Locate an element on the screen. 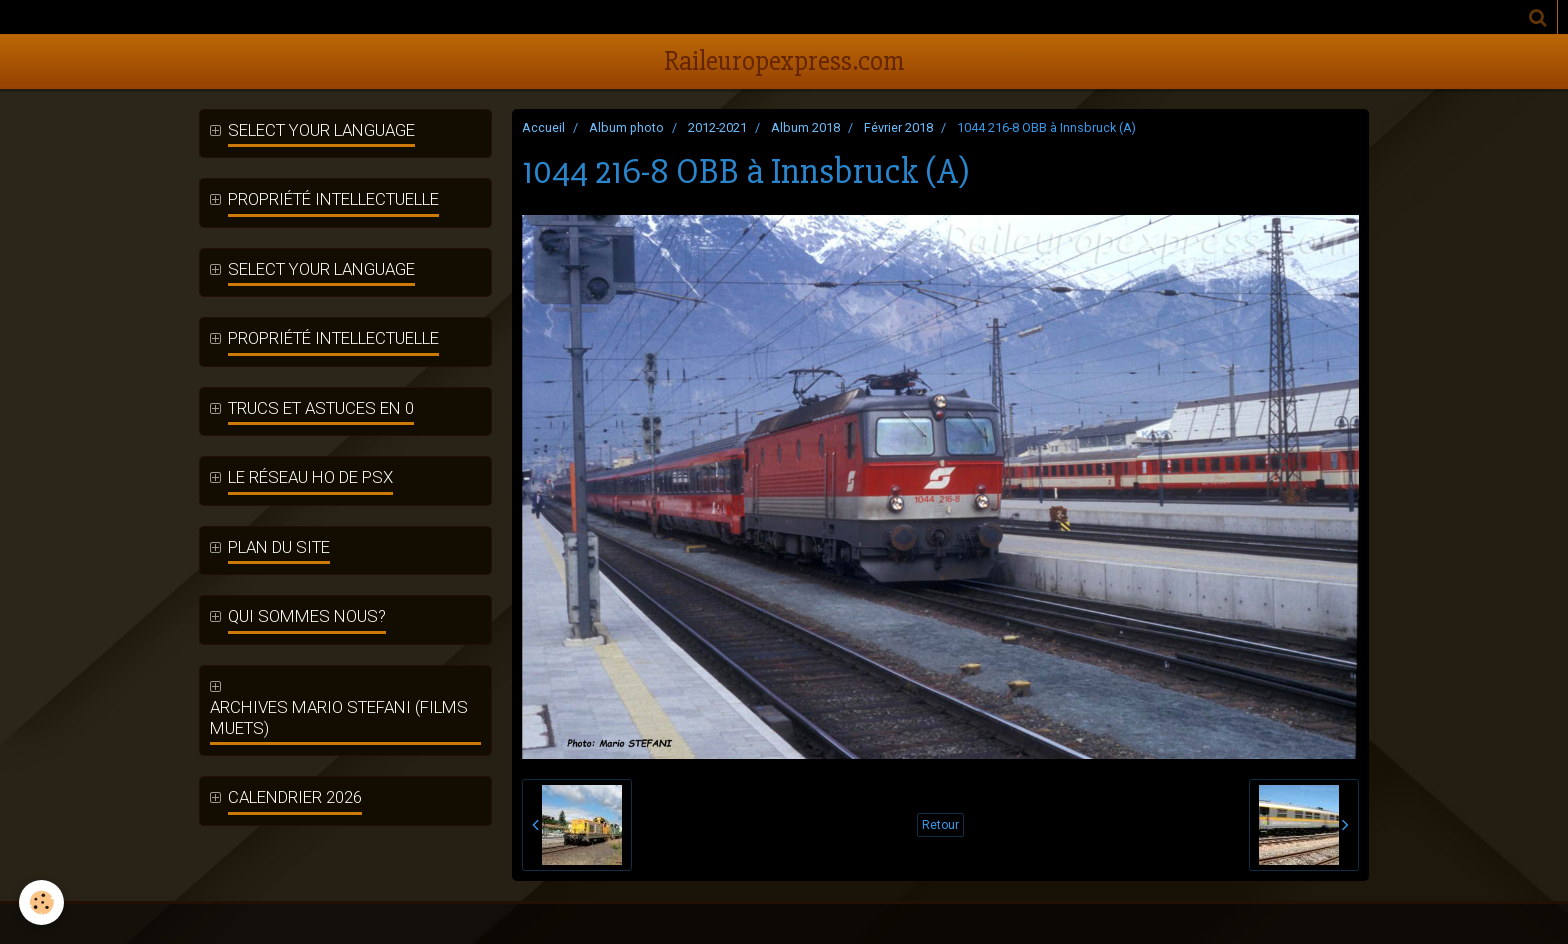 The height and width of the screenshot is (944, 1568). Album 2018 is located at coordinates (805, 127).